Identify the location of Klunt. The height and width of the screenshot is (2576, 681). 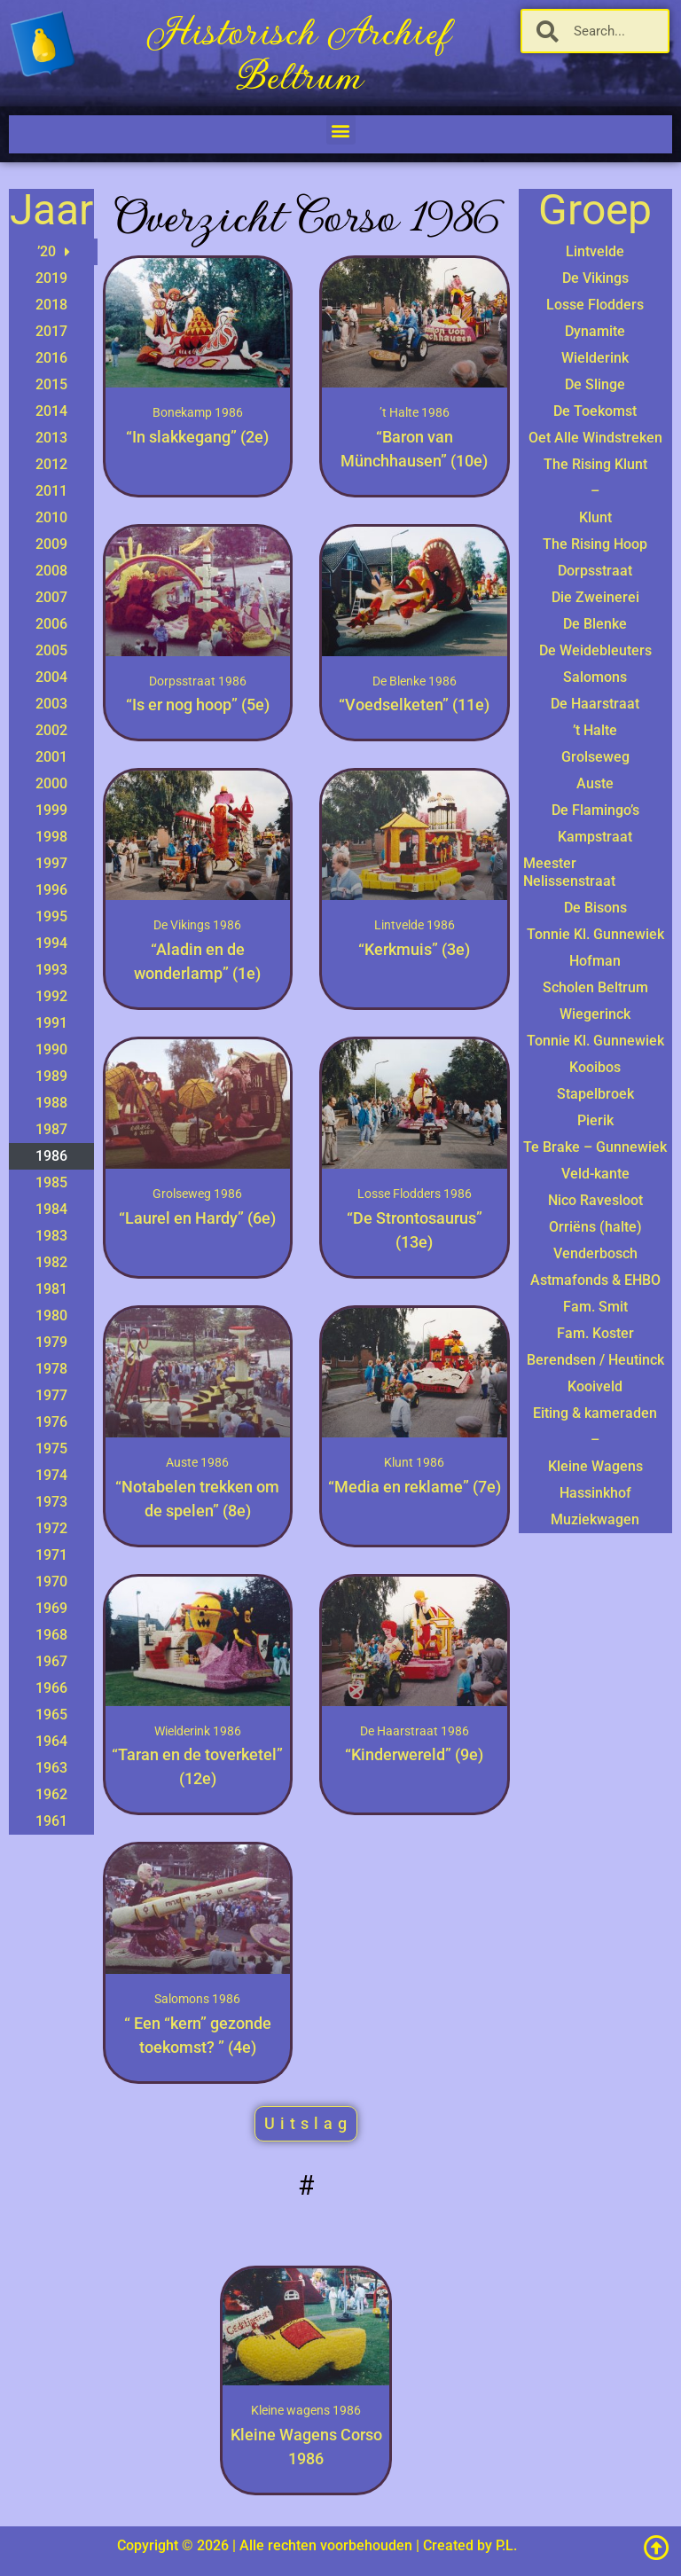
(595, 517).